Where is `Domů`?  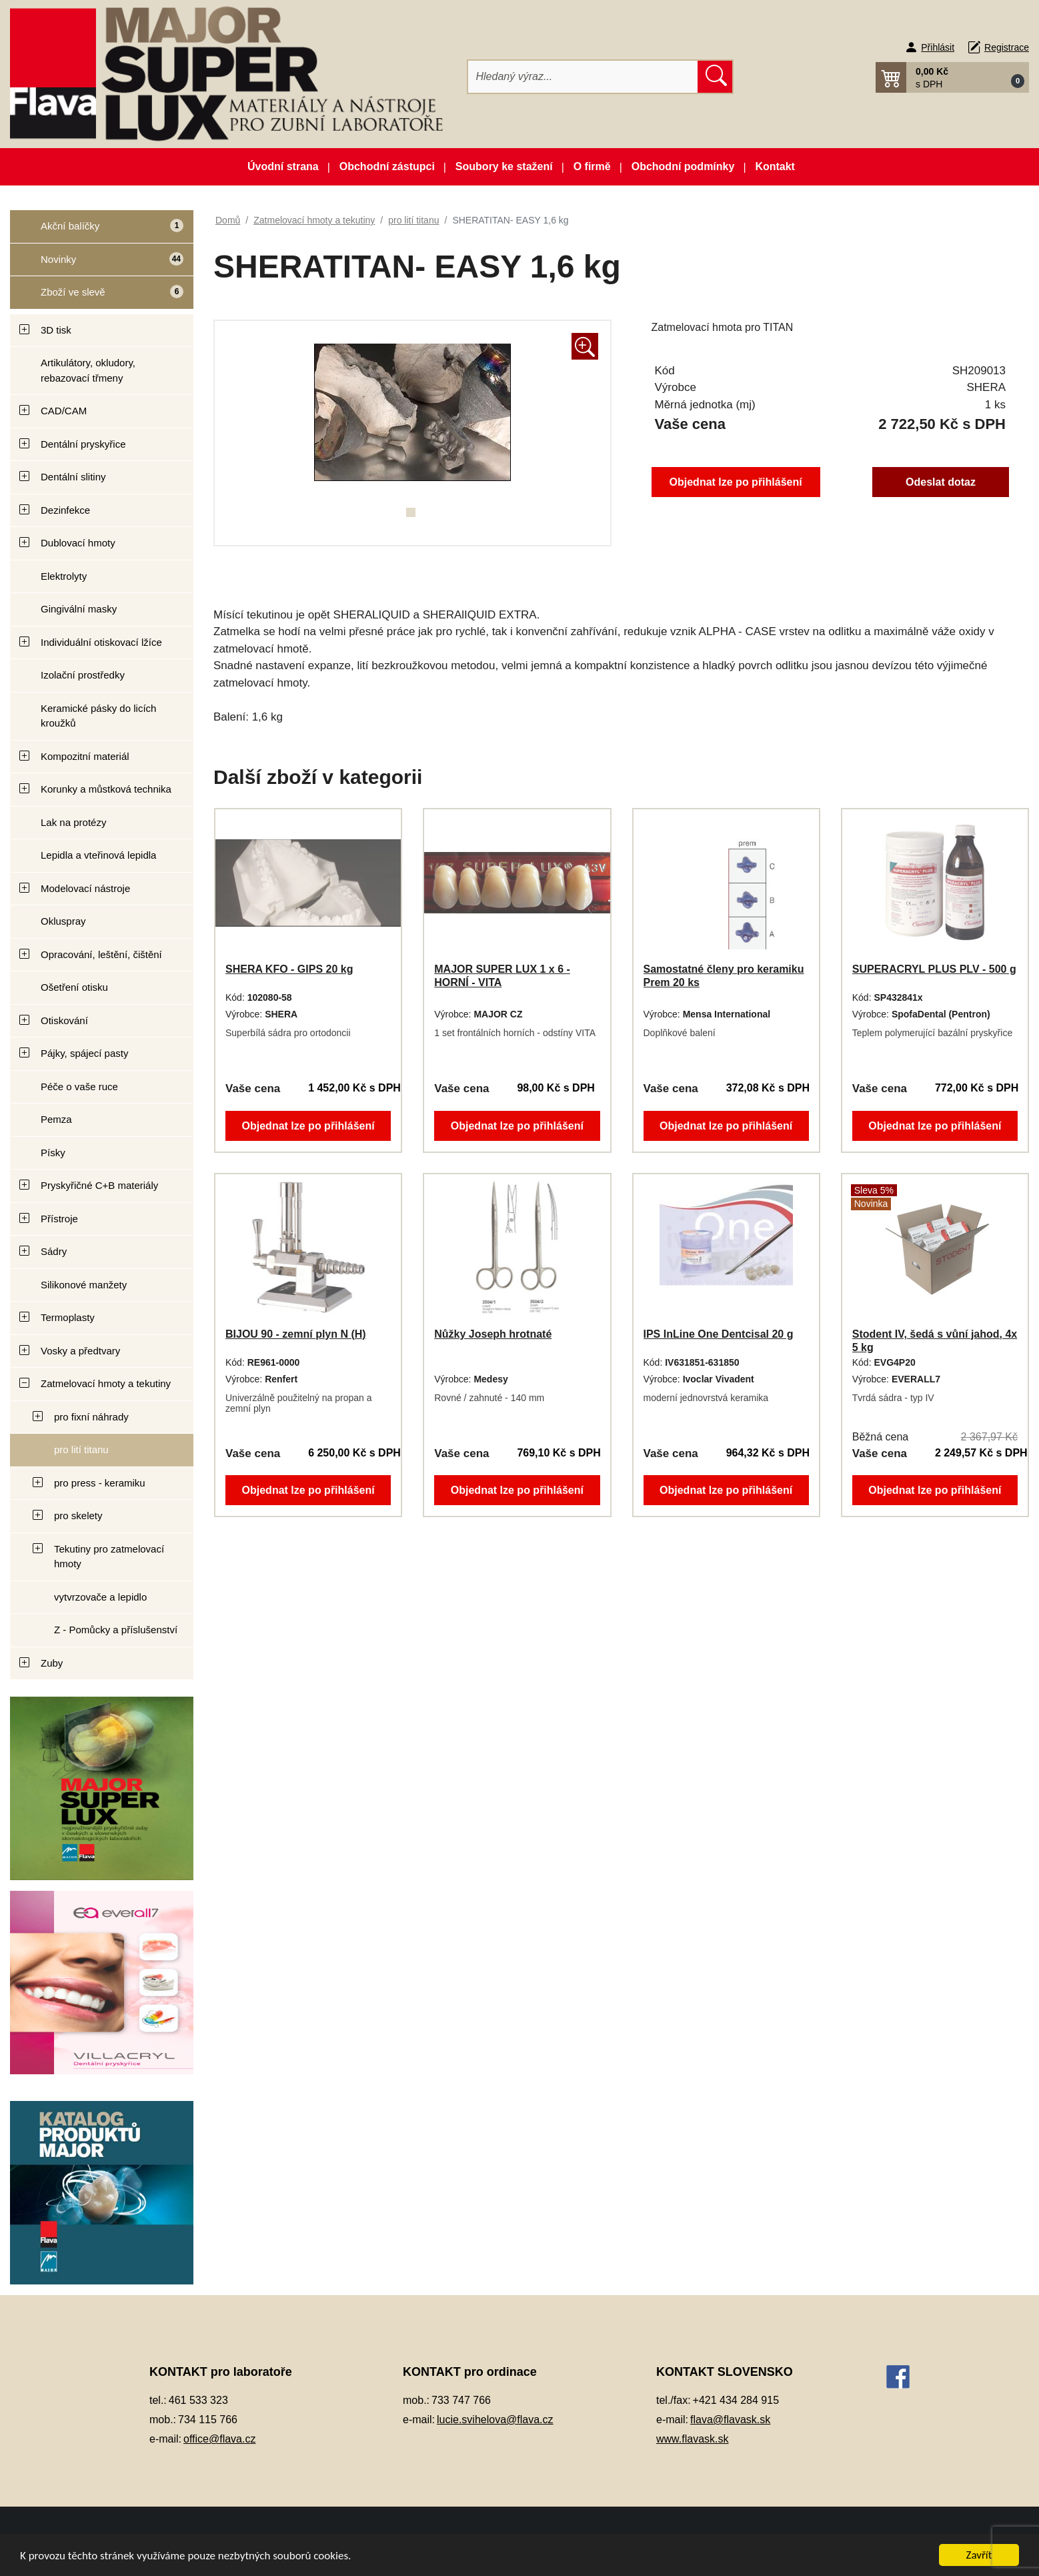
Domů is located at coordinates (227, 220).